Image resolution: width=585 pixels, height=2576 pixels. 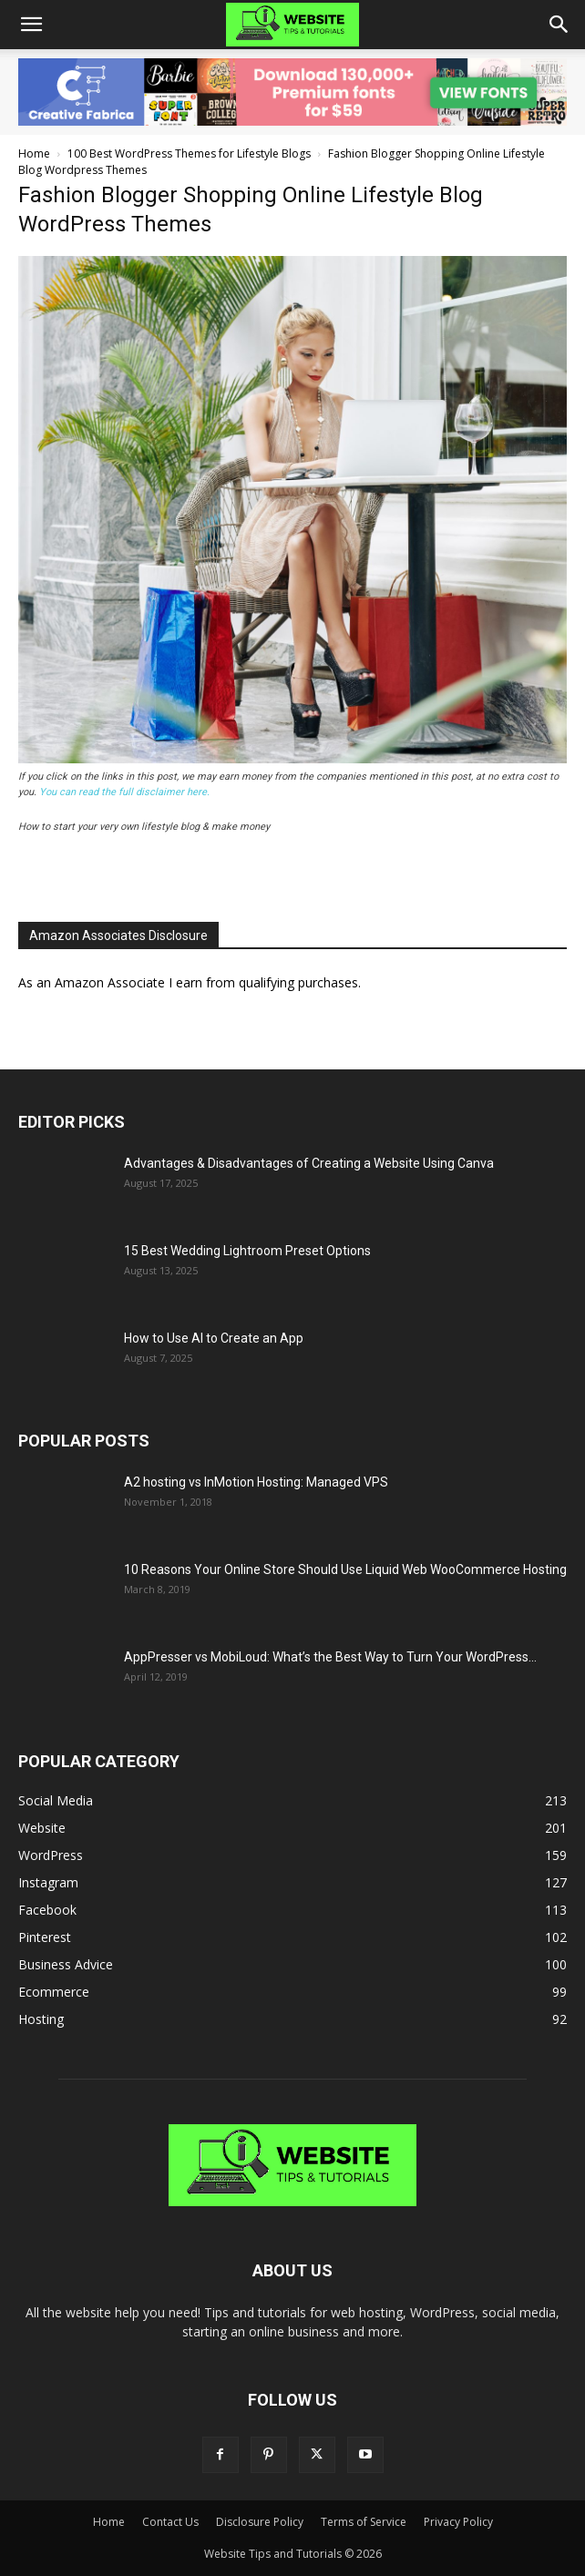 What do you see at coordinates (189, 153) in the screenshot?
I see `100 Best WordPress Themes for Lifestyle Blogs` at bounding box center [189, 153].